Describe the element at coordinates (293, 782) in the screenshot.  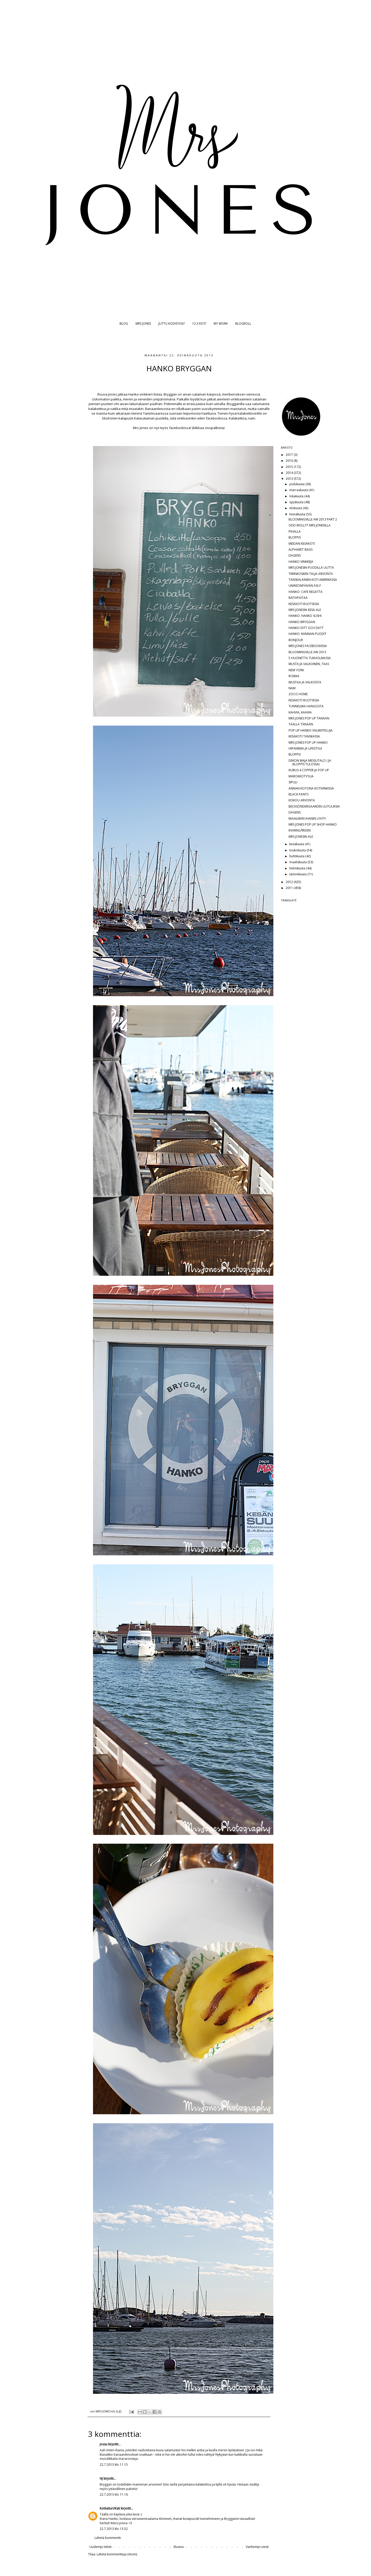
I see `SIPULI` at that location.